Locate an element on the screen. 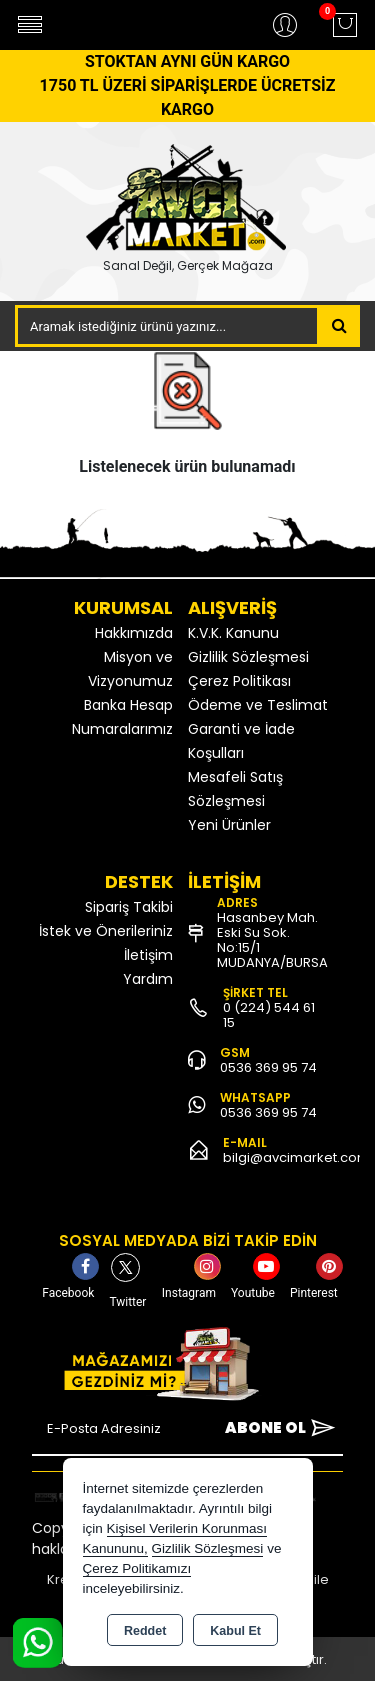 The height and width of the screenshot is (1681, 375). K.V.K. Kanunu is located at coordinates (233, 633).